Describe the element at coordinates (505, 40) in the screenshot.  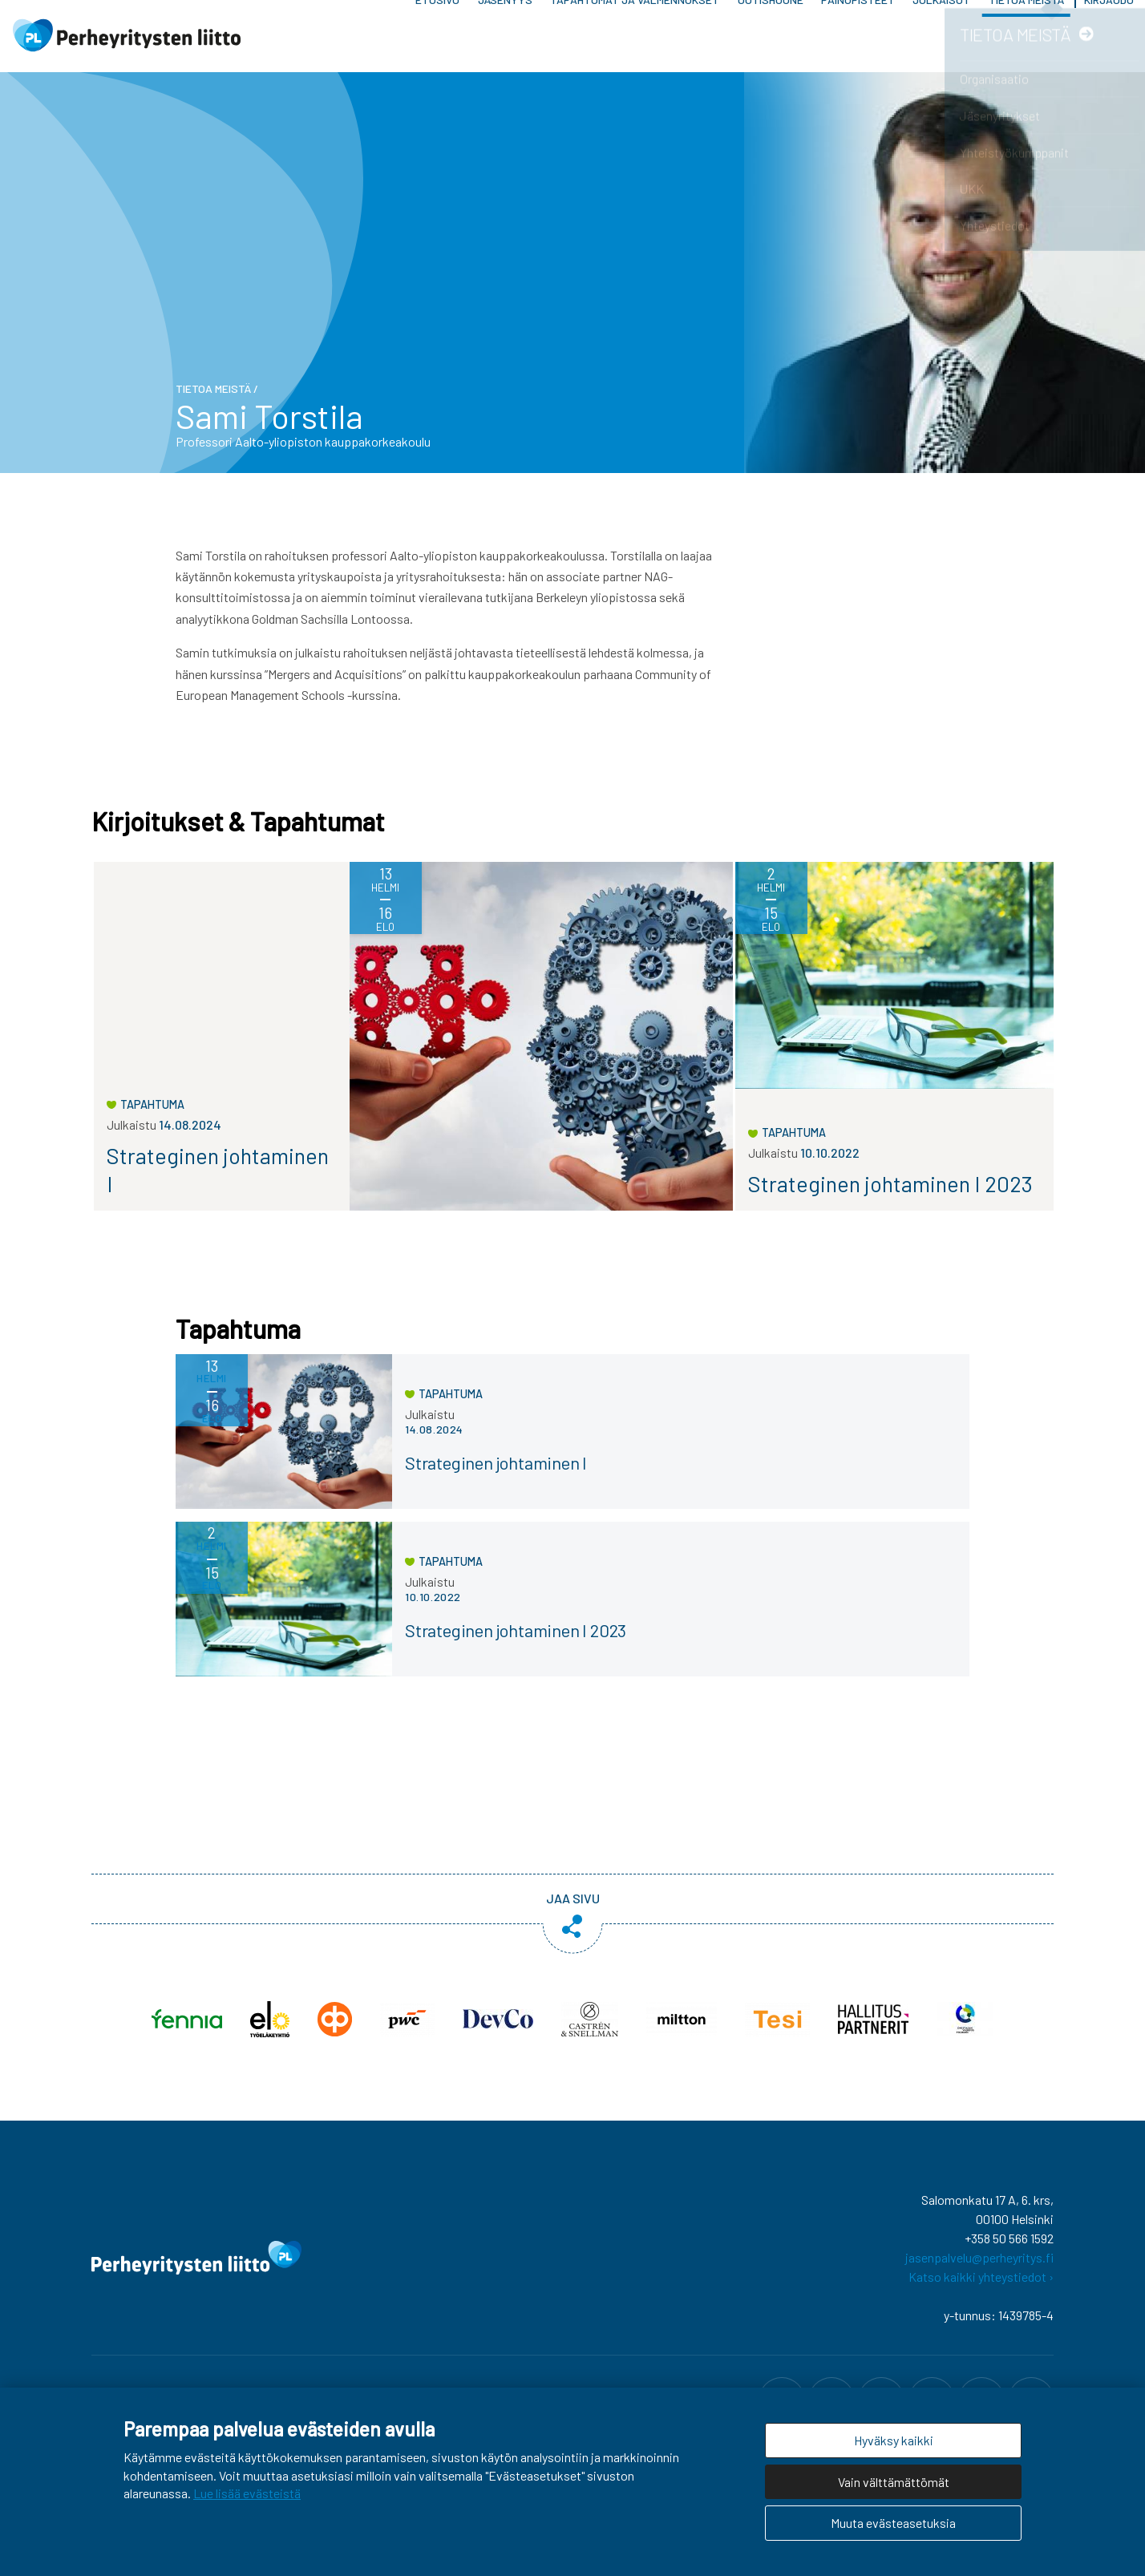
I see `Jäsenyys` at that location.